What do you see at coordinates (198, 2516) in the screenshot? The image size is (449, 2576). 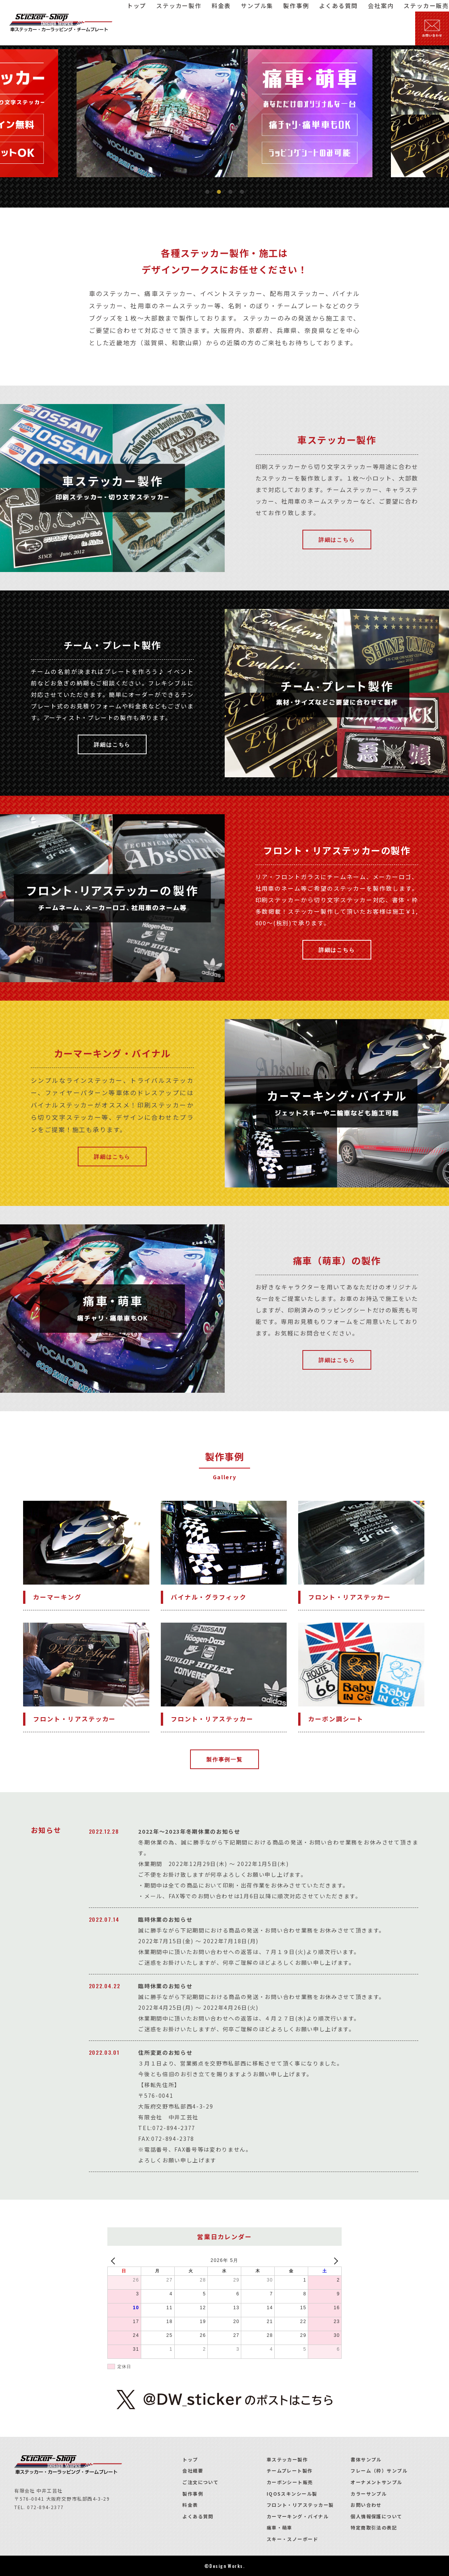 I see `よくある質問` at bounding box center [198, 2516].